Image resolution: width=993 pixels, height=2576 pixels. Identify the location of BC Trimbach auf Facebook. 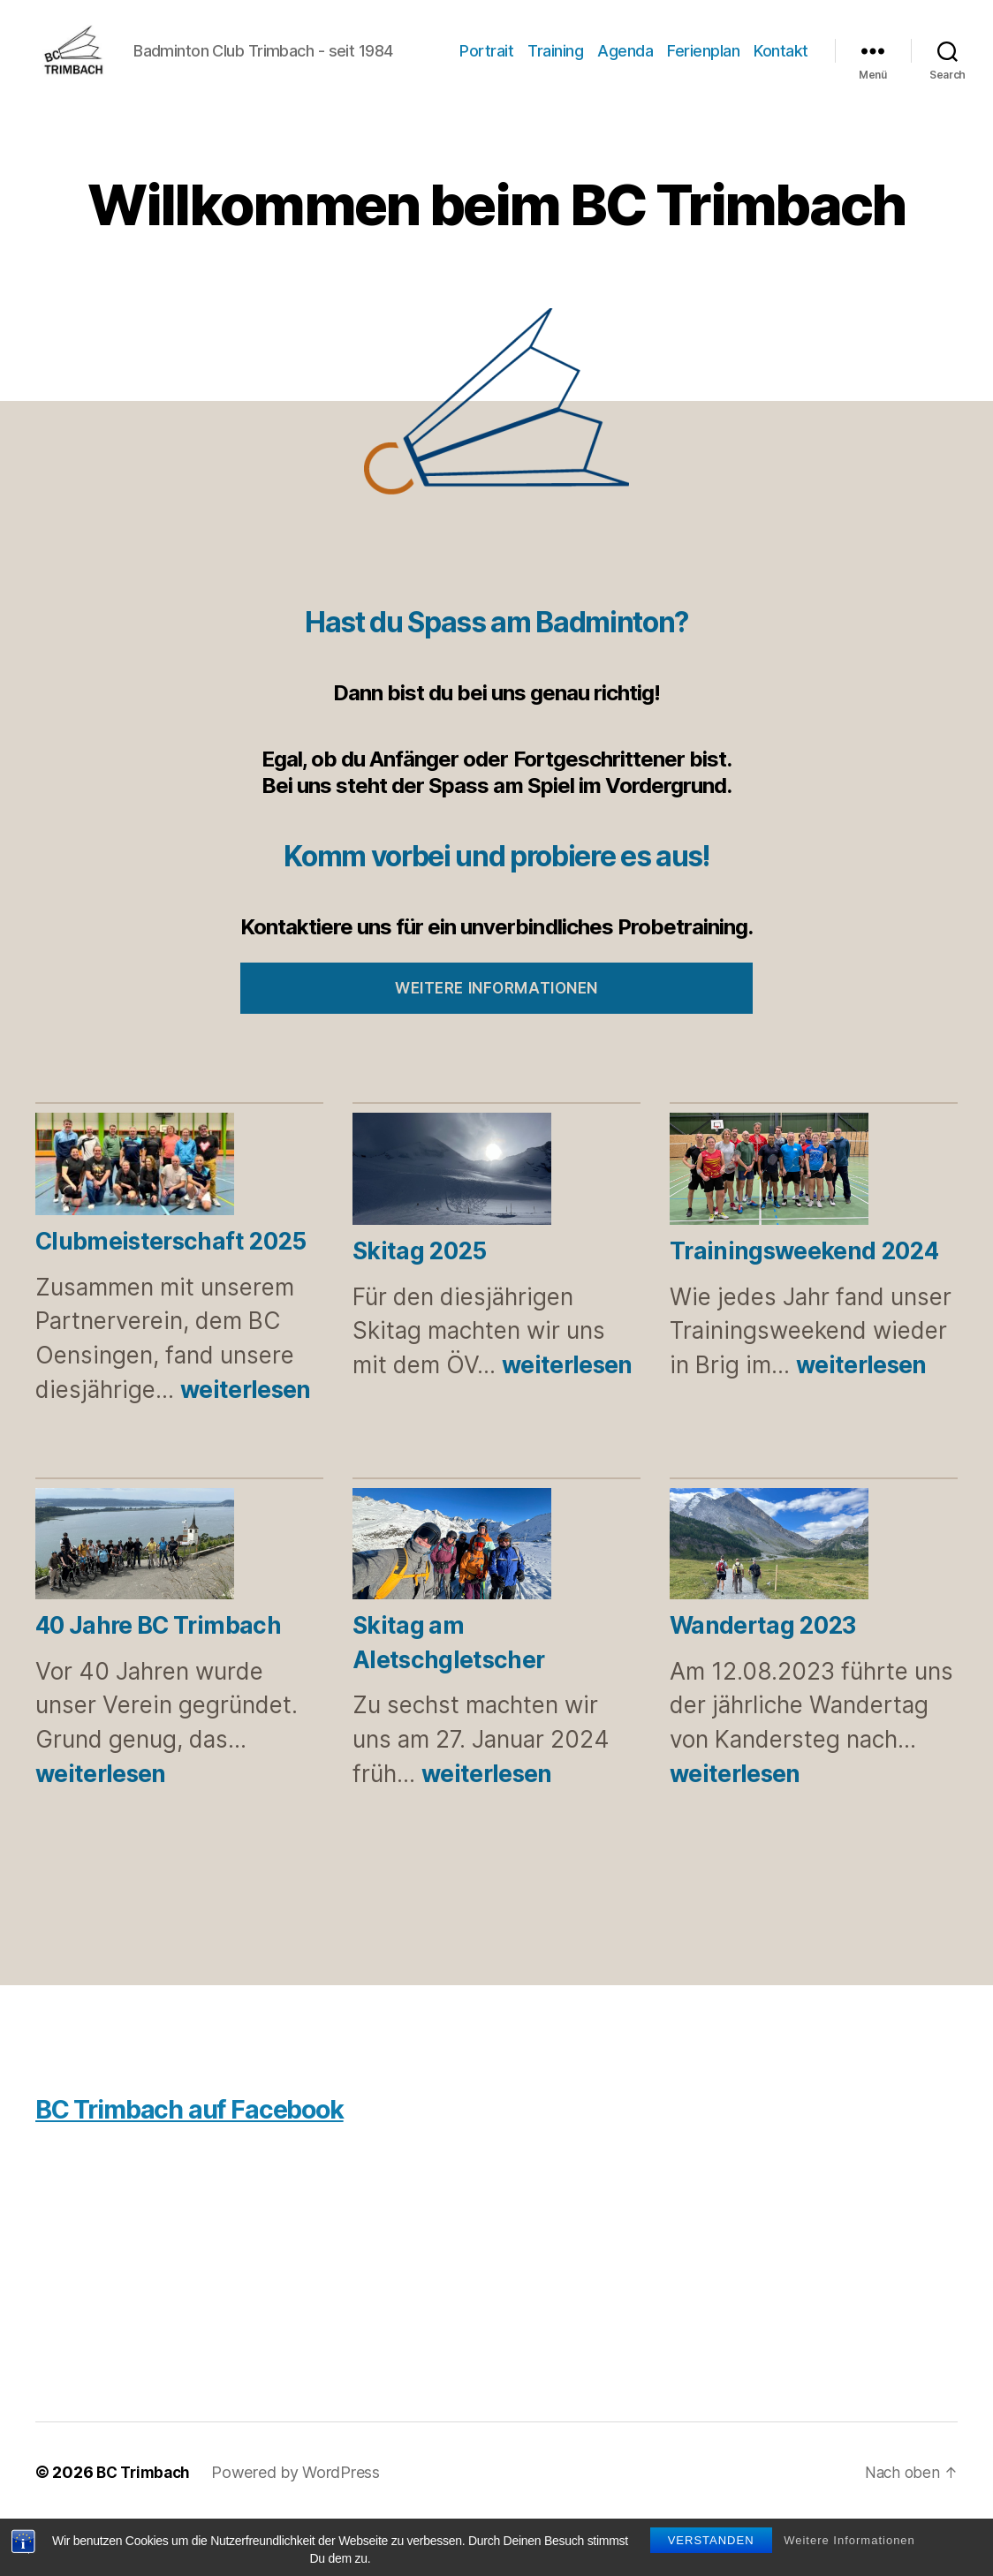
(206, 2162).